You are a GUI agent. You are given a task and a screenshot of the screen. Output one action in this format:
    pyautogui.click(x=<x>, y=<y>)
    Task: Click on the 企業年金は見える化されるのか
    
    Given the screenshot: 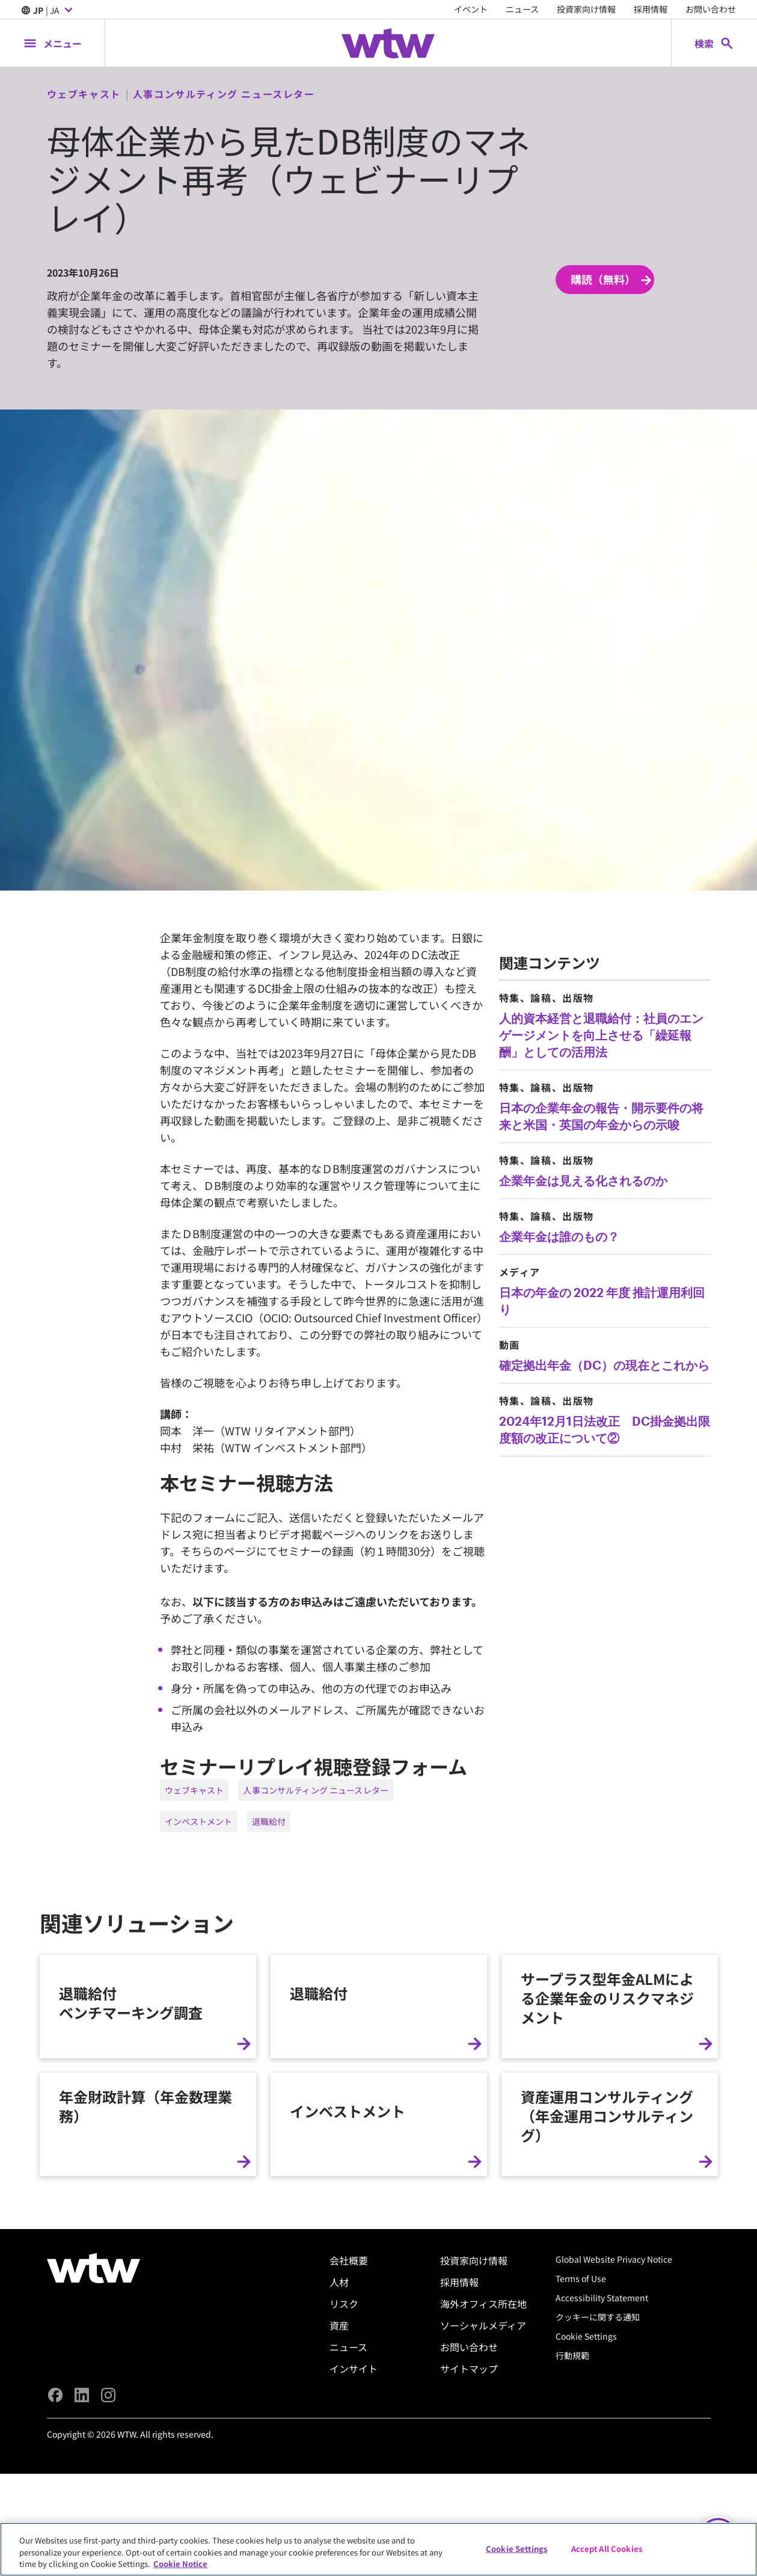 What is the action you would take?
    pyautogui.click(x=583, y=1180)
    